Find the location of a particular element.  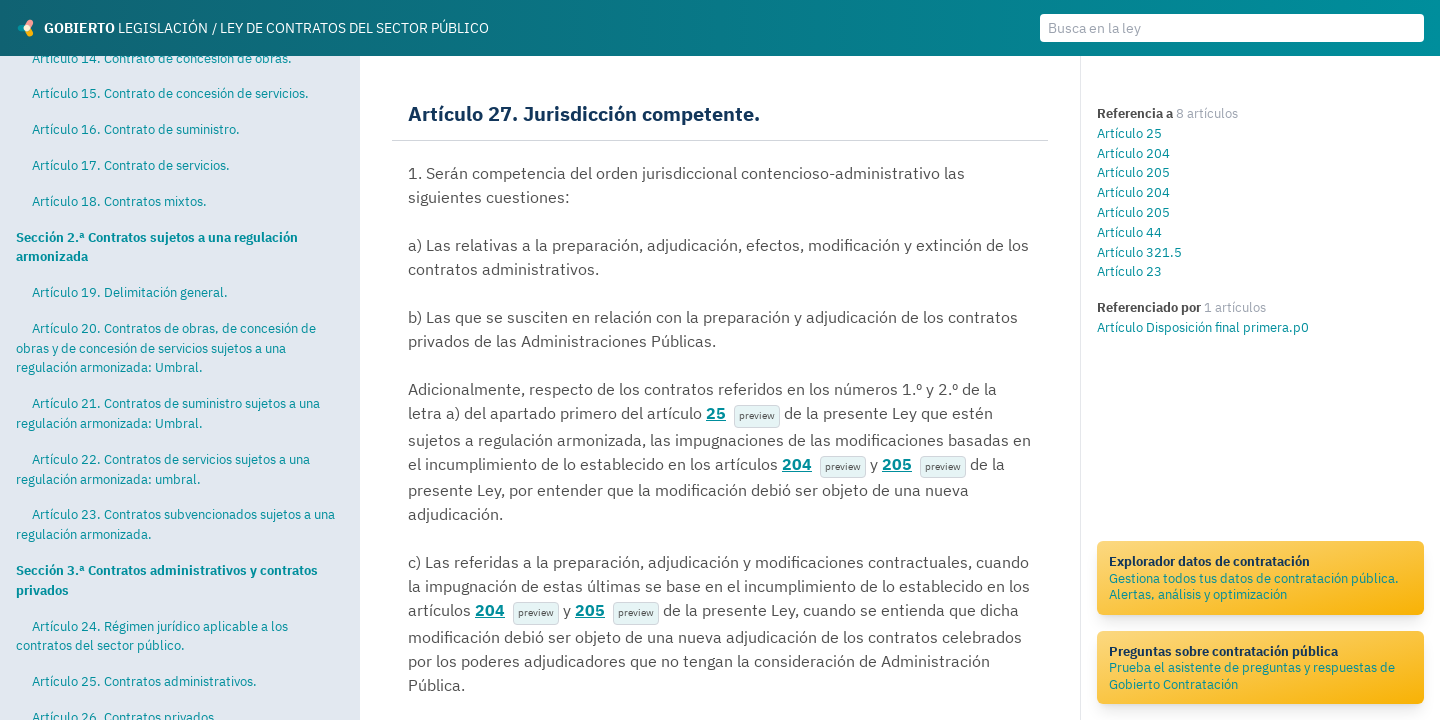

Artículo 22. Contratos de servicios sujetos a una regulación armonizada: umbral. is located at coordinates (163, 469).